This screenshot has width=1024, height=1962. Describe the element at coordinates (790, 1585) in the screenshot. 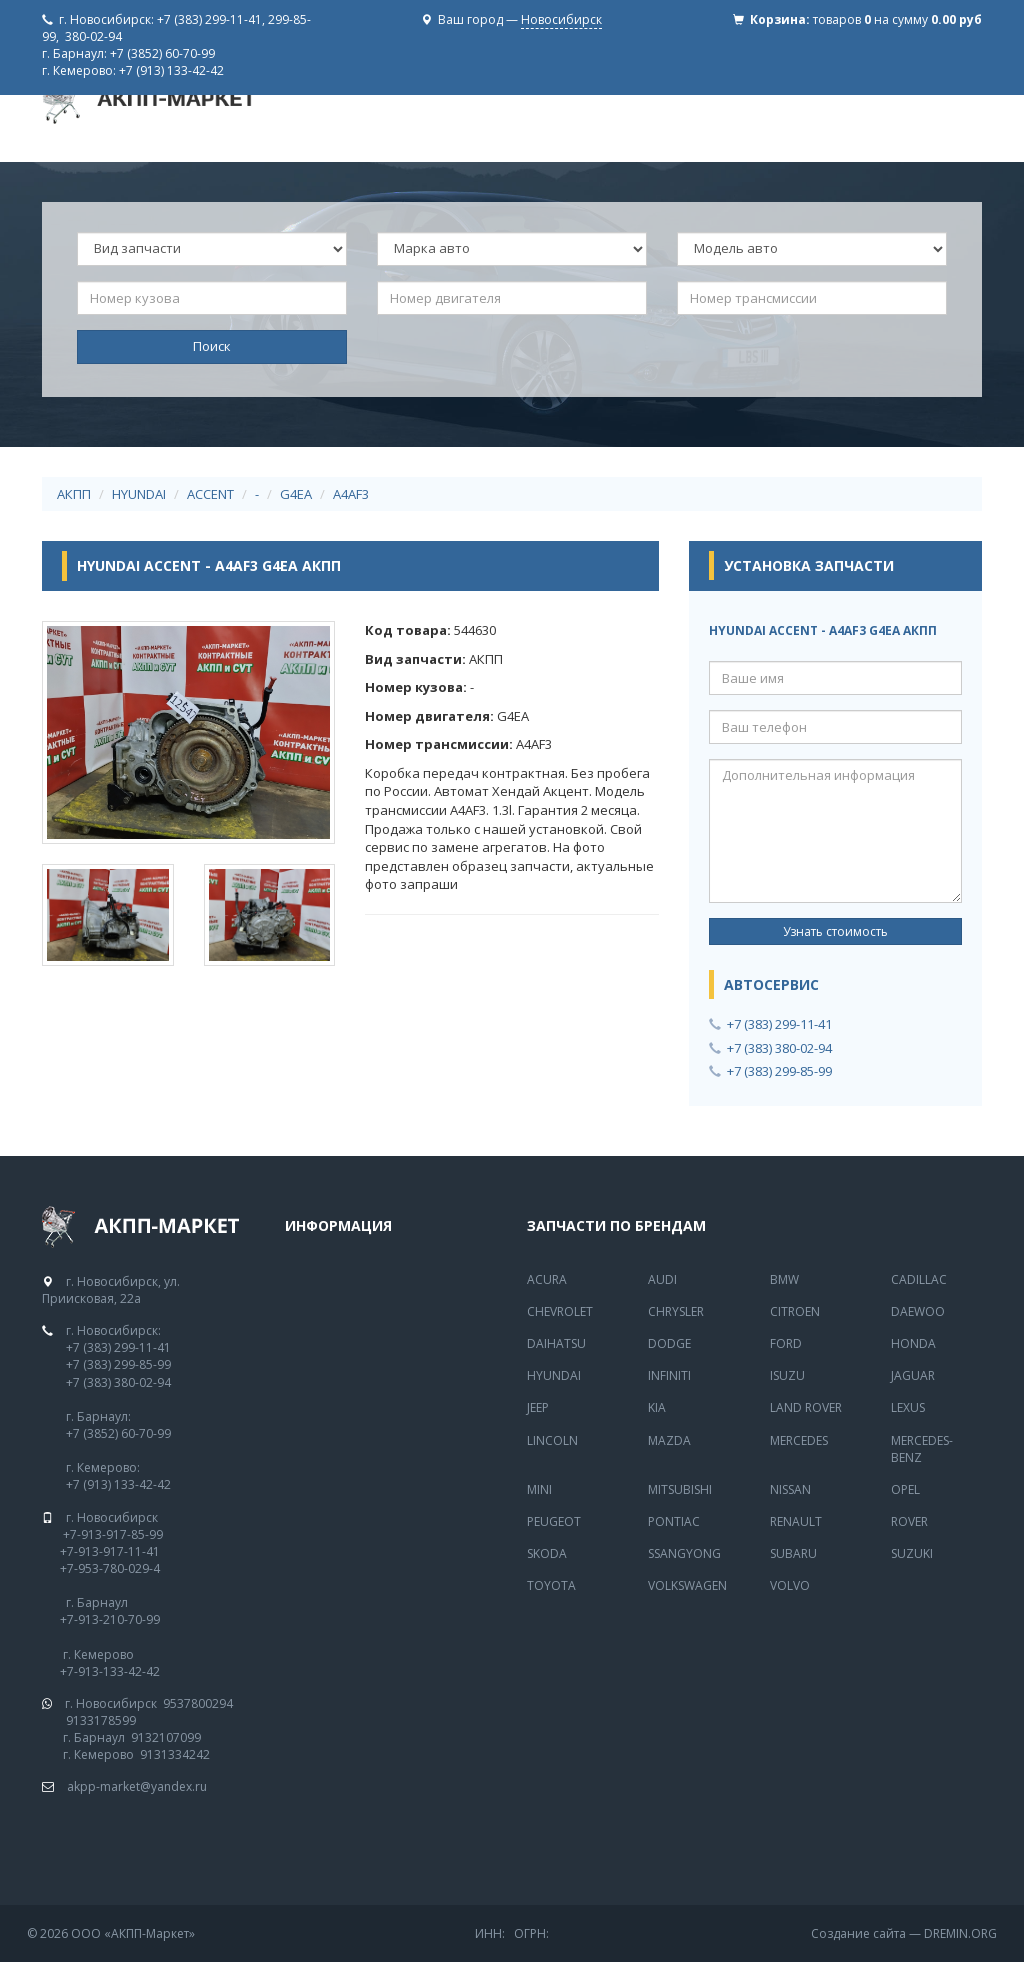

I see `Volvo` at that location.